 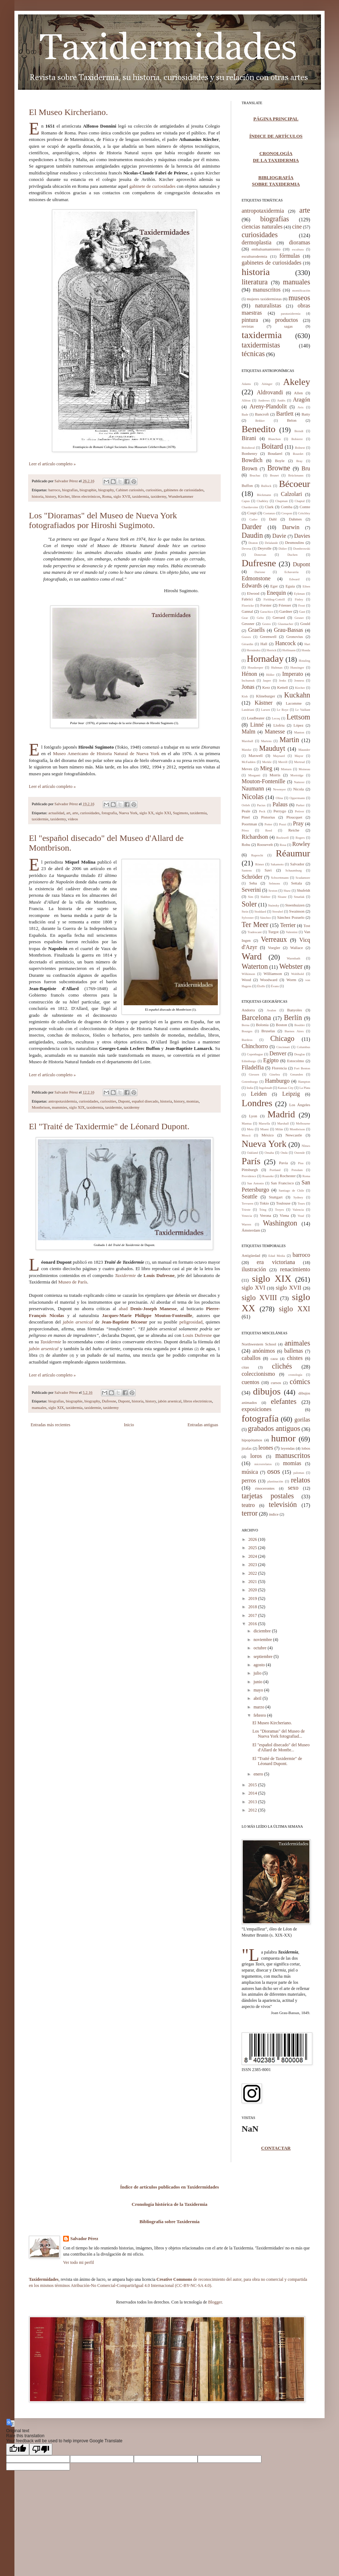 What do you see at coordinates (248, 605) in the screenshot?
I see `Floericke` at bounding box center [248, 605].